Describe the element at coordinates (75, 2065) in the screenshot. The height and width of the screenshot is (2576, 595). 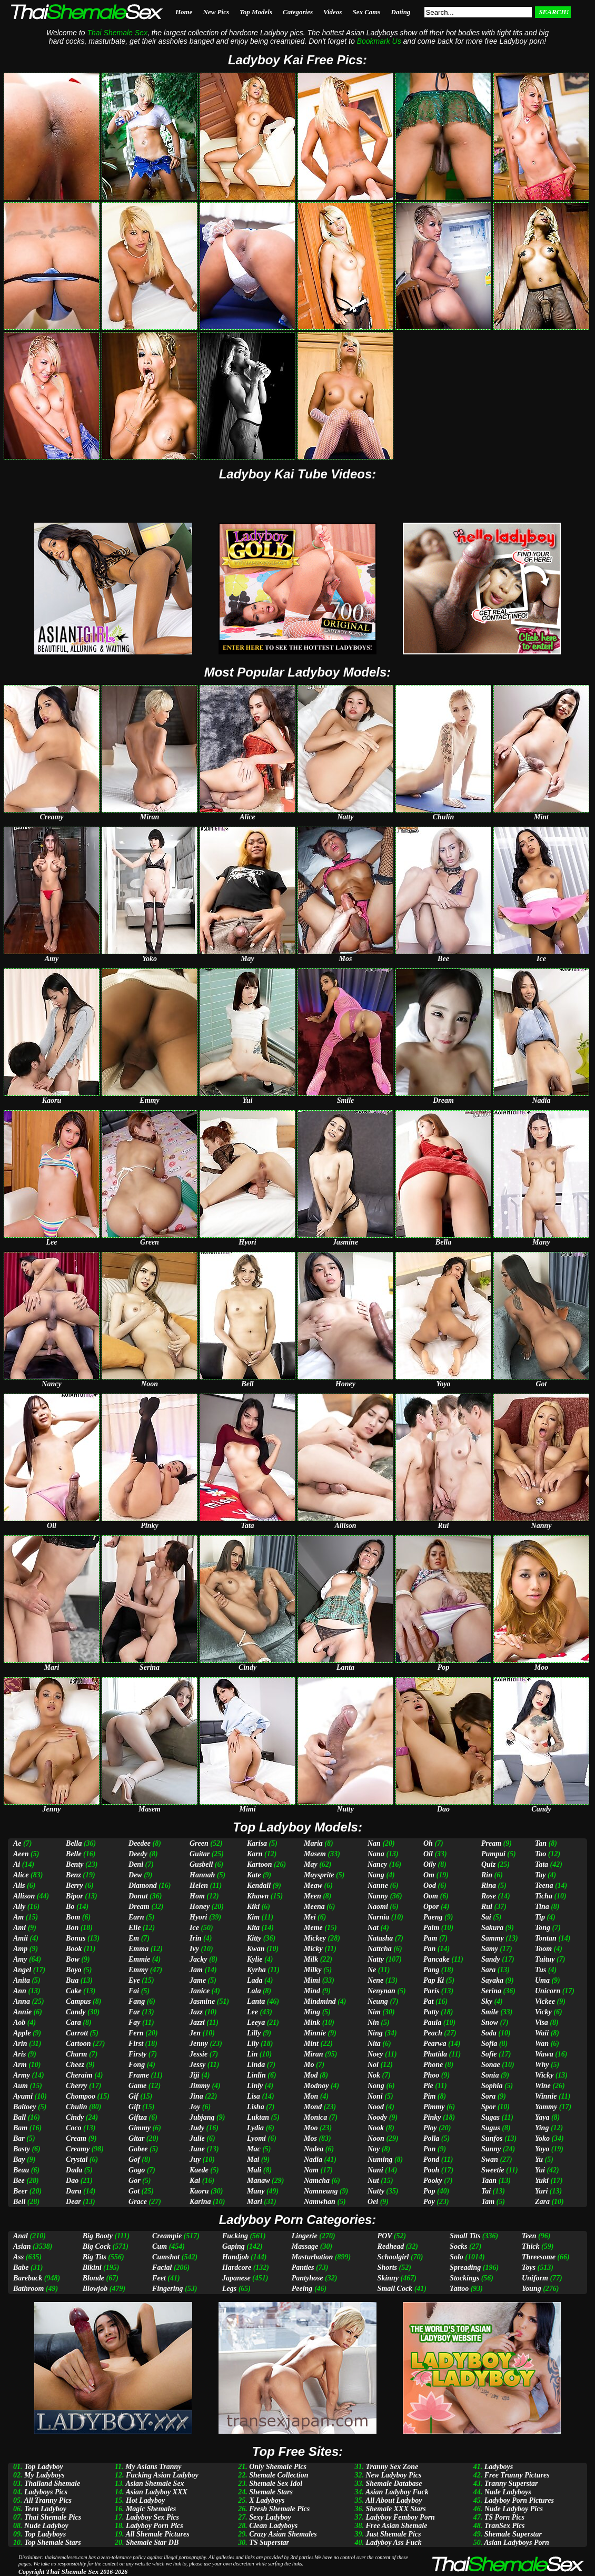
I see `Cheez` at that location.